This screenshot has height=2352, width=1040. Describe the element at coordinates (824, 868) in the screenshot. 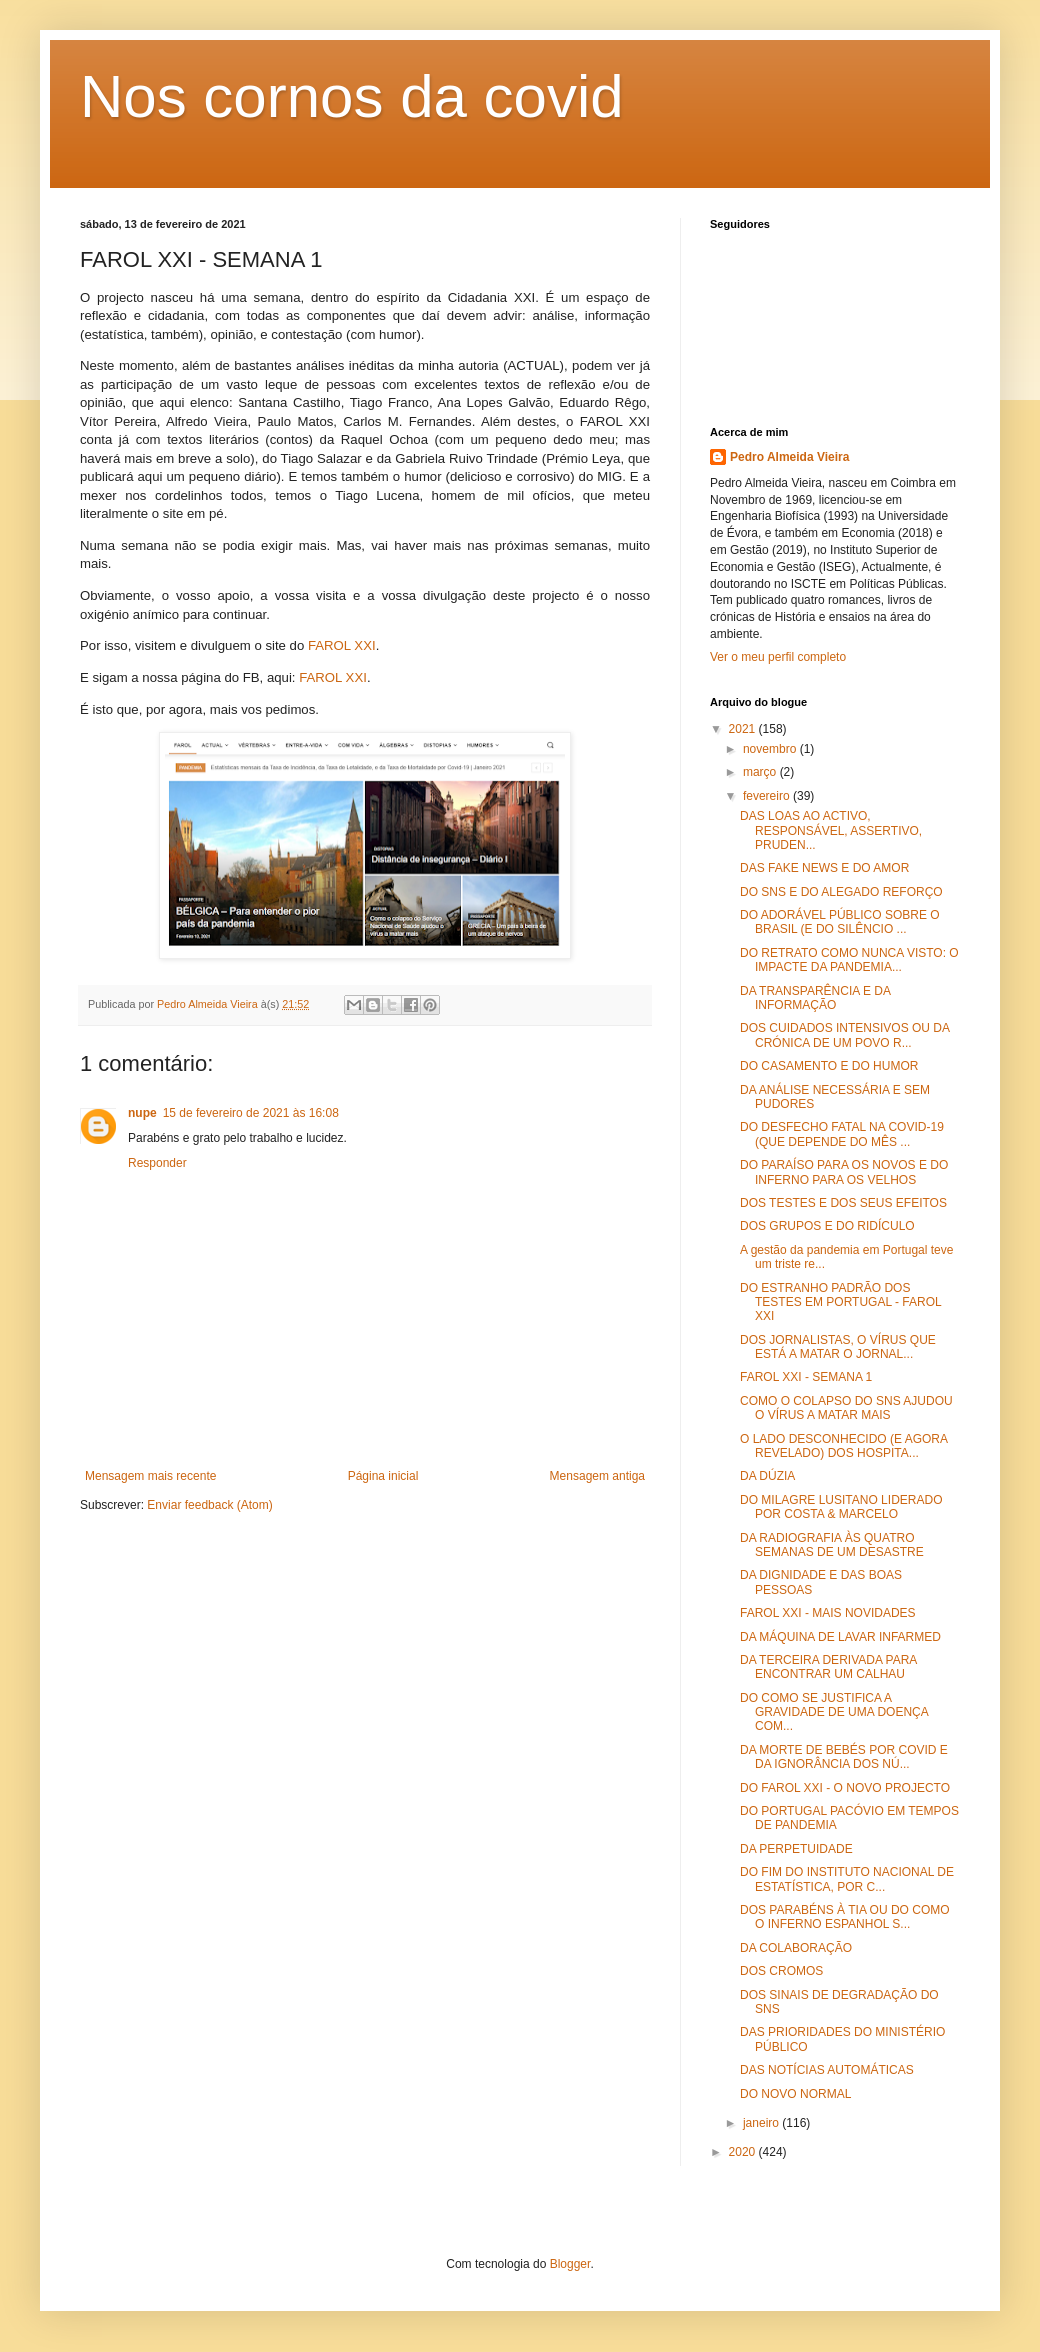

I see `DAS FAKE NEWS E DO AMOR` at that location.